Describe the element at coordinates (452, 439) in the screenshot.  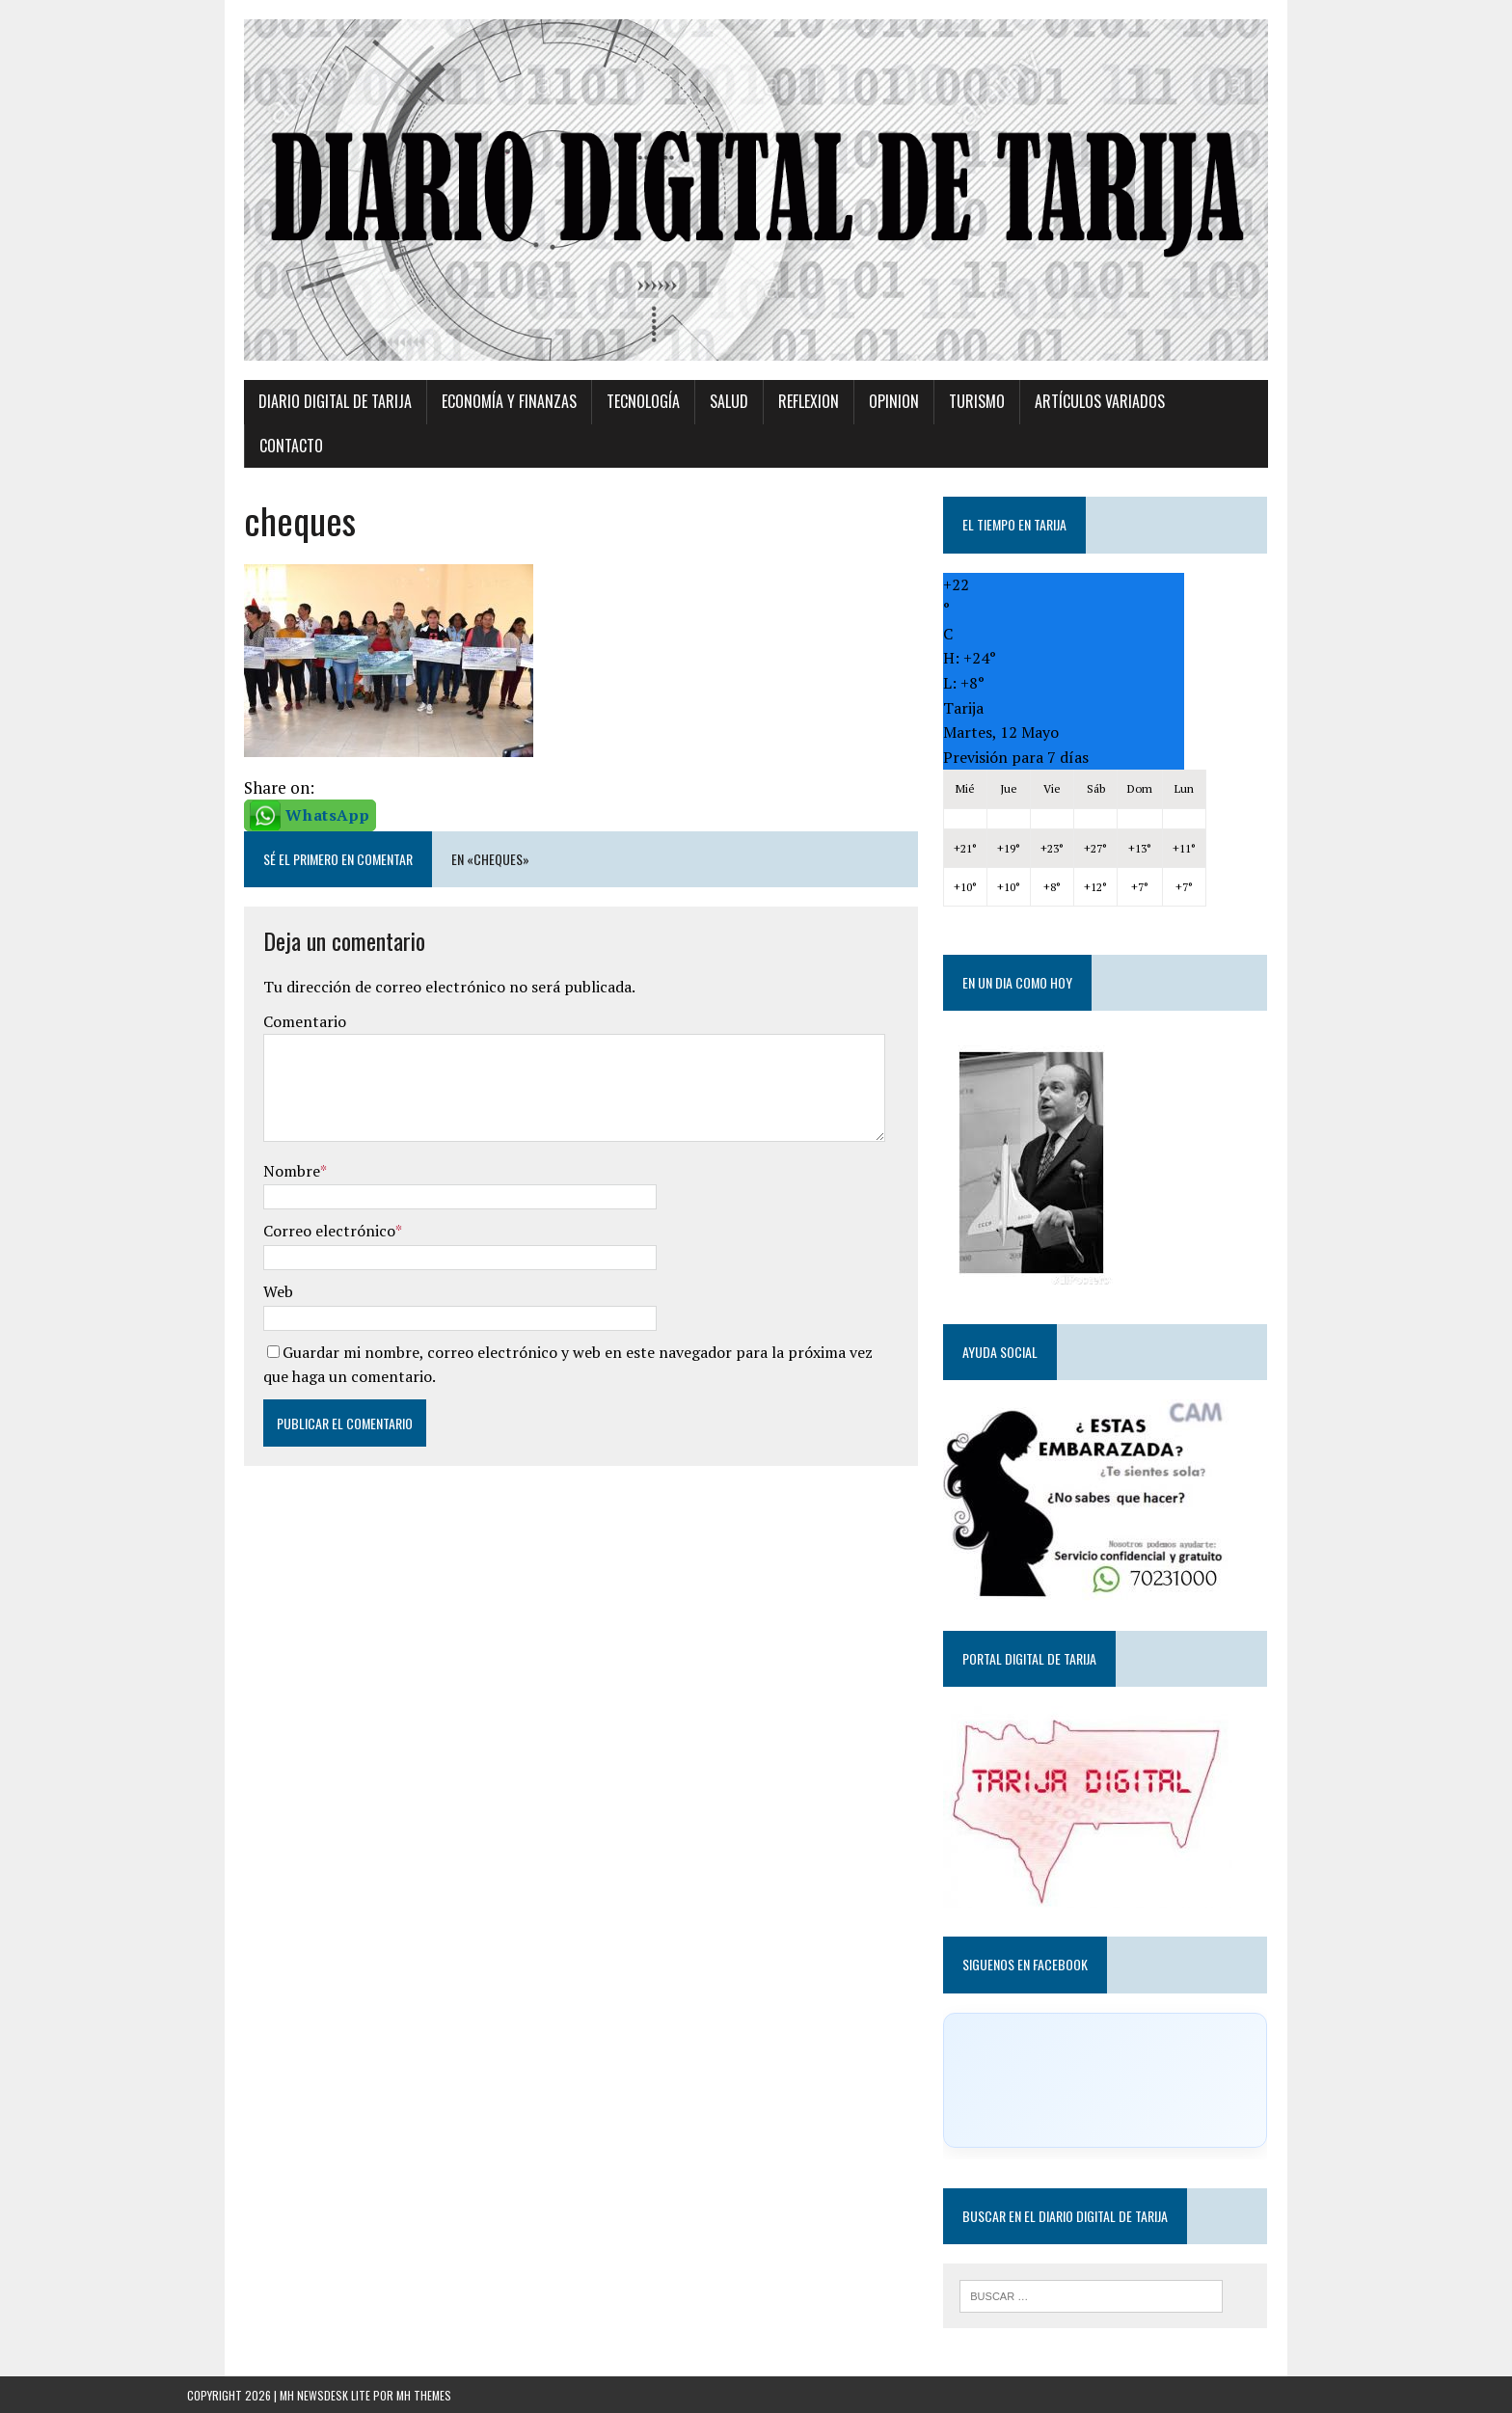
I see `Economía y Finanzas` at that location.